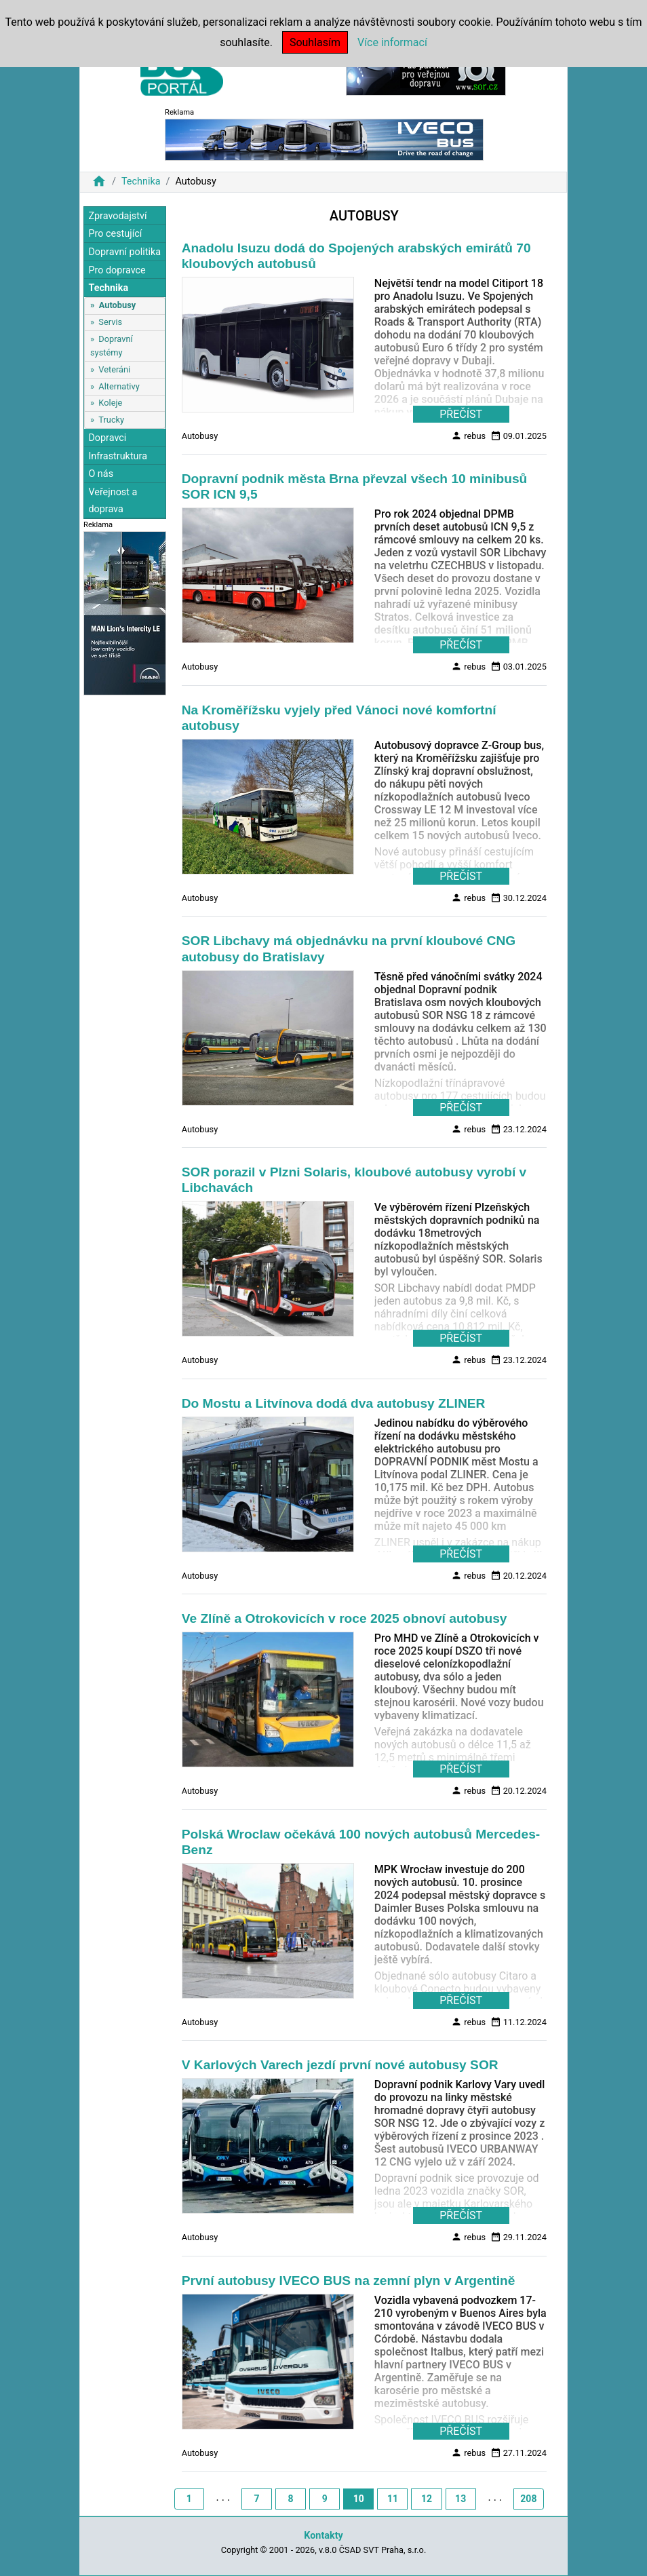  I want to click on Alternativy, so click(118, 386).